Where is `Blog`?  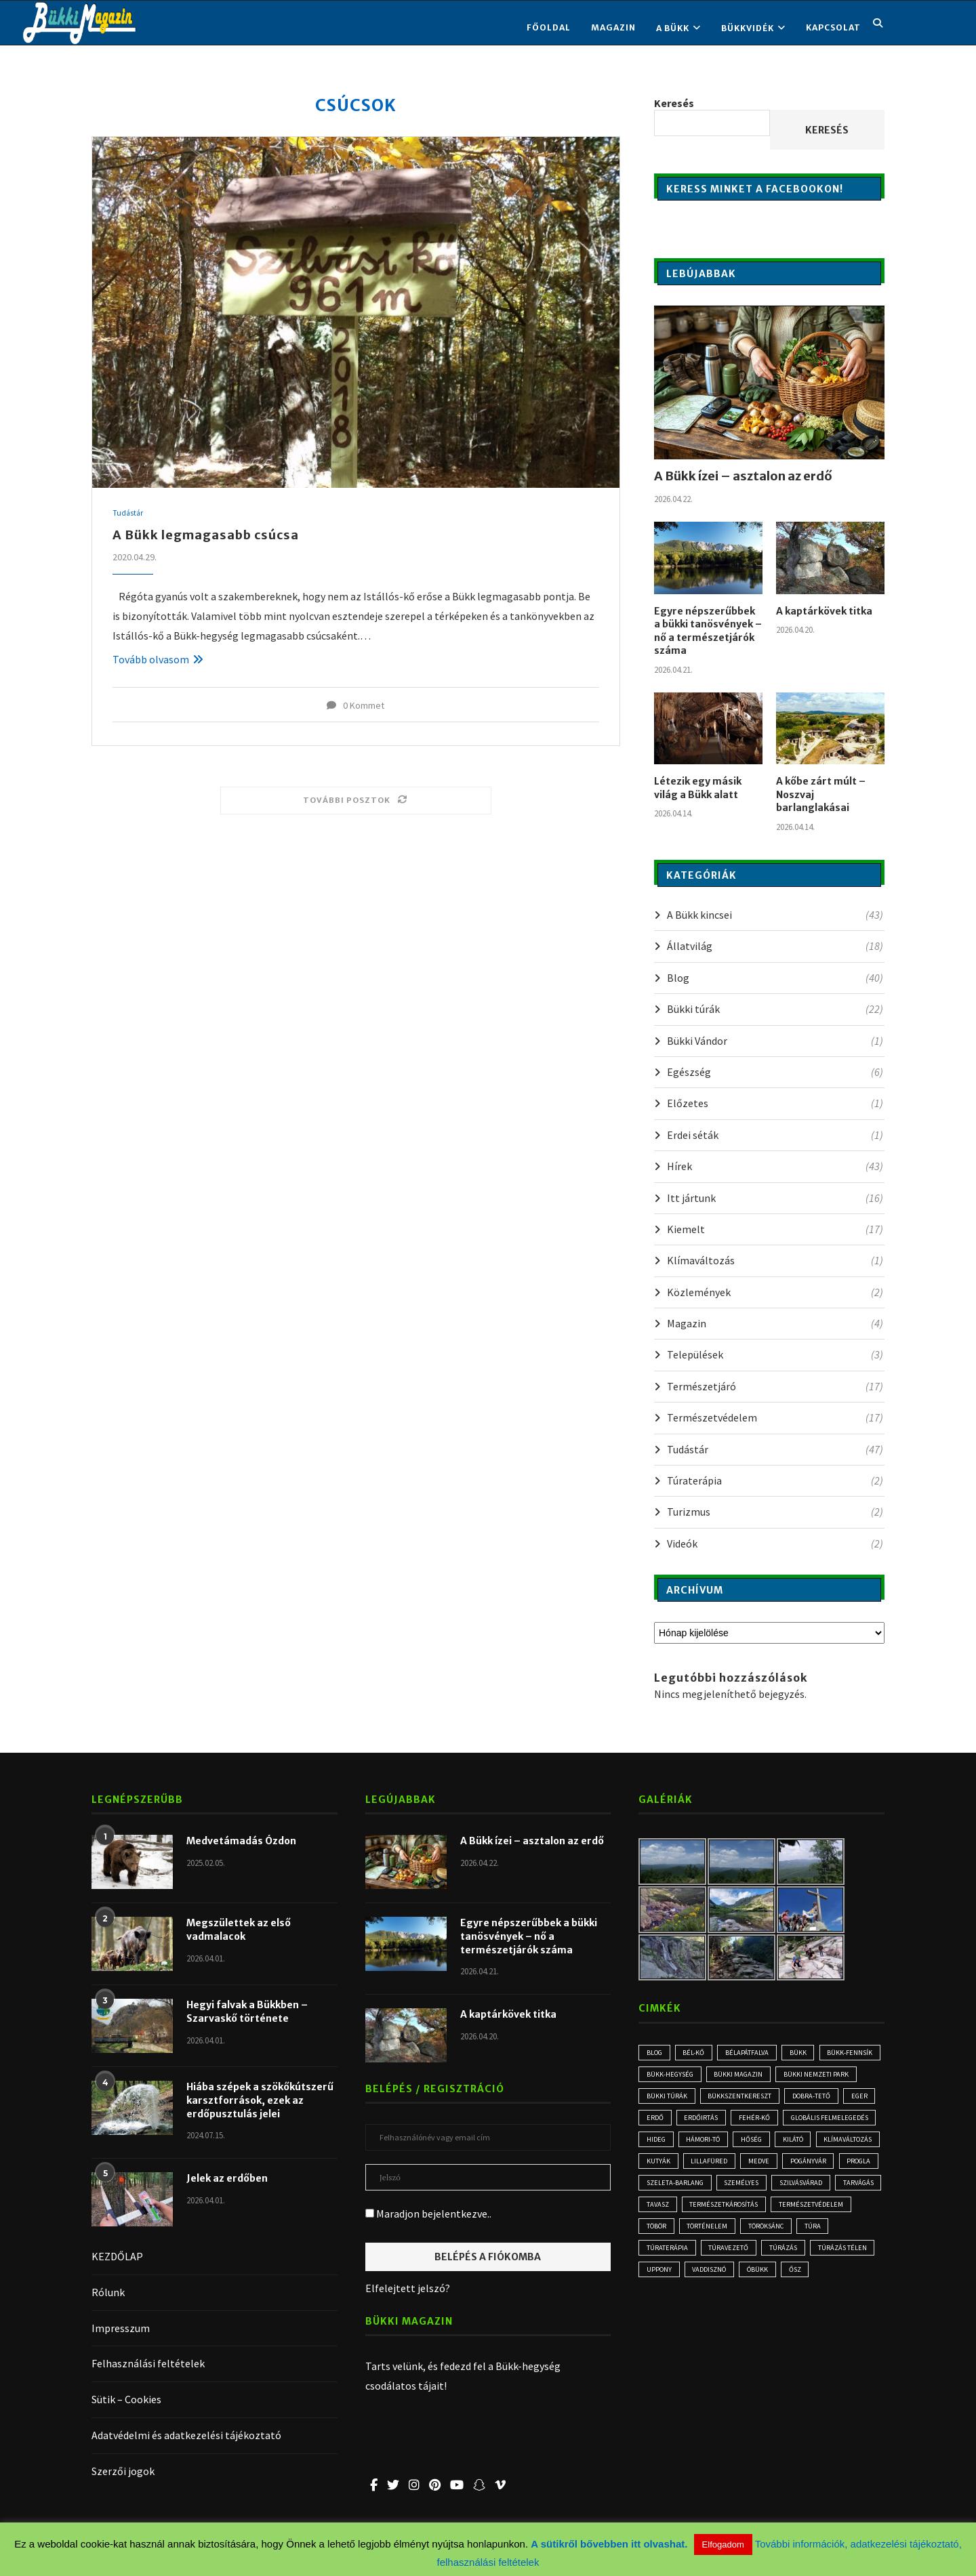 Blog is located at coordinates (775, 977).